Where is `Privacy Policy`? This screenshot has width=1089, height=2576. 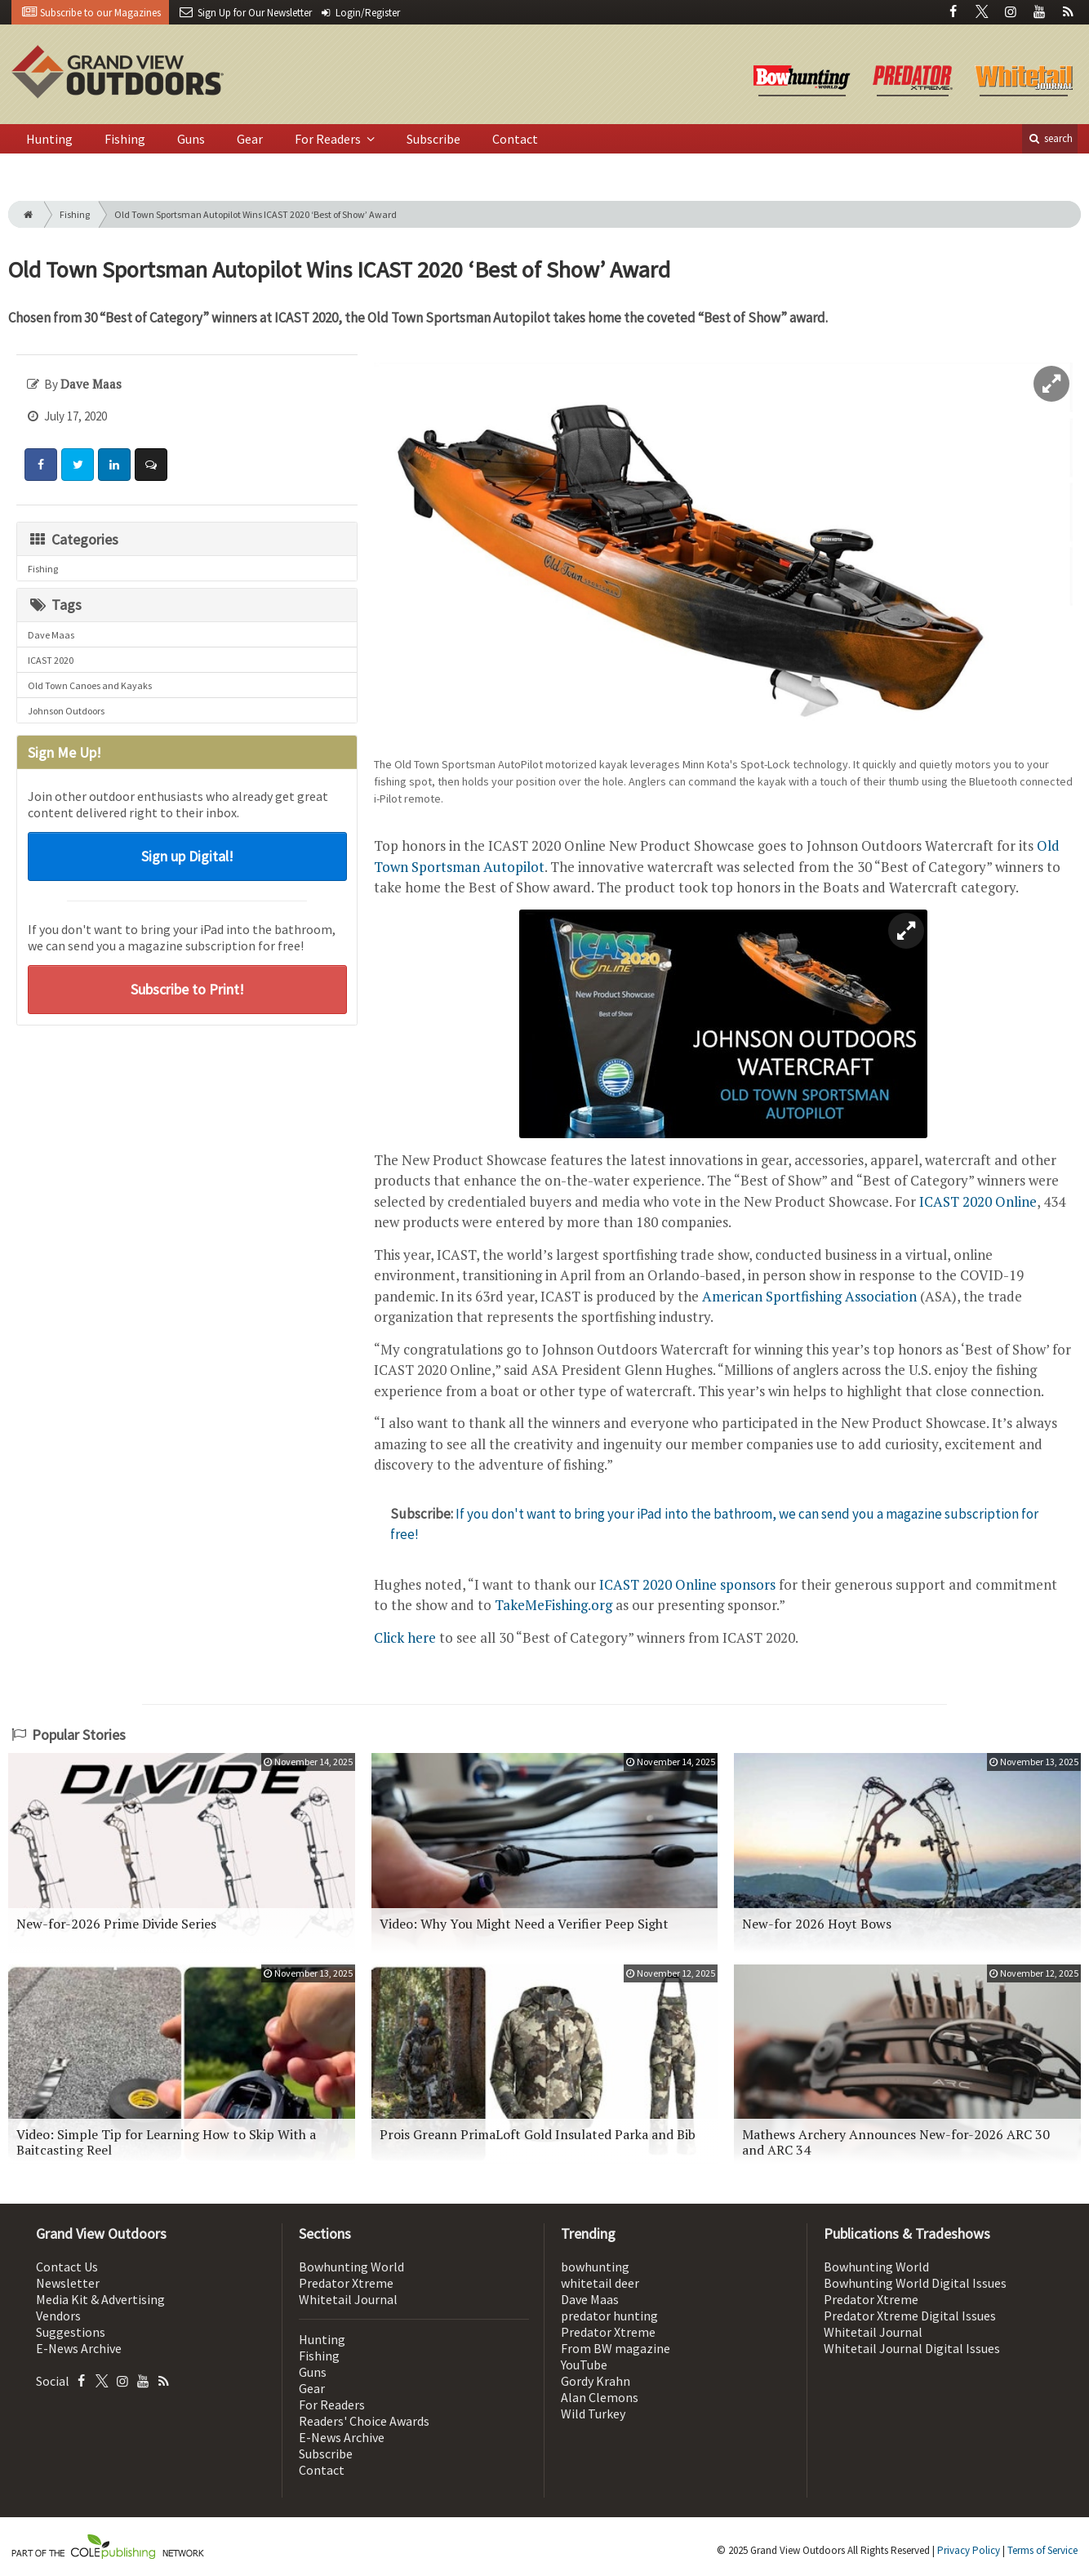 Privacy Policy is located at coordinates (968, 2550).